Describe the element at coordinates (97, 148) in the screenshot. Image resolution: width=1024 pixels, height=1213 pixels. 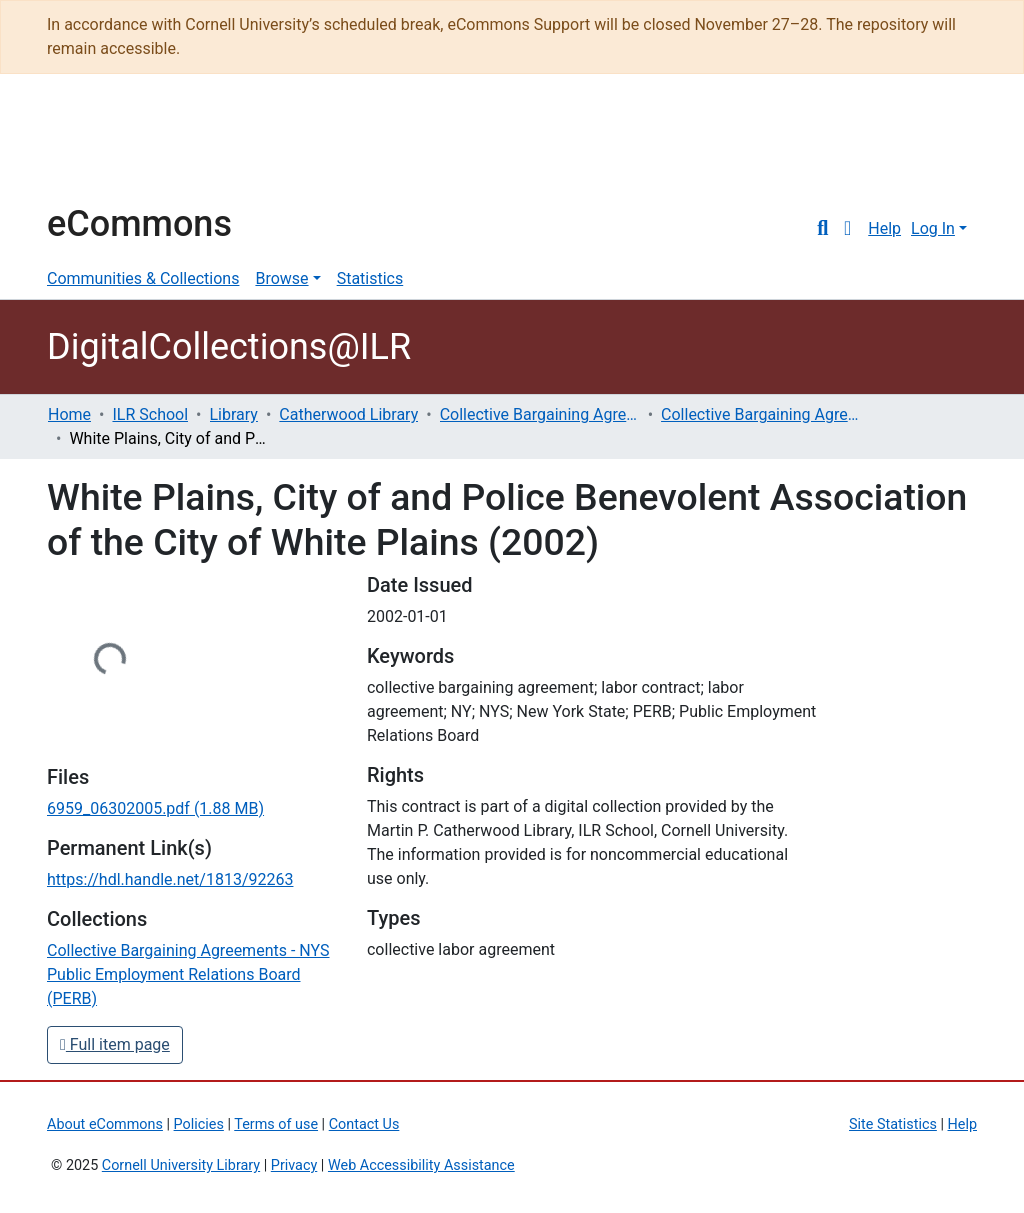
I see `Cornell University` at that location.